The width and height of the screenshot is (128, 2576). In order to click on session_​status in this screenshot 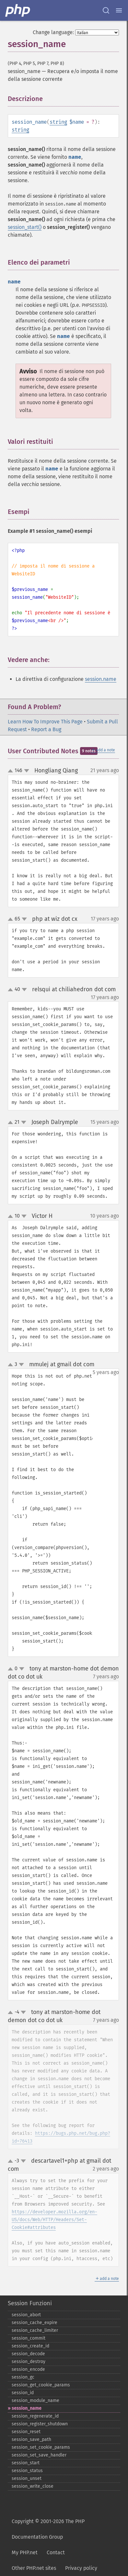, I will do `click(27, 2470)`.